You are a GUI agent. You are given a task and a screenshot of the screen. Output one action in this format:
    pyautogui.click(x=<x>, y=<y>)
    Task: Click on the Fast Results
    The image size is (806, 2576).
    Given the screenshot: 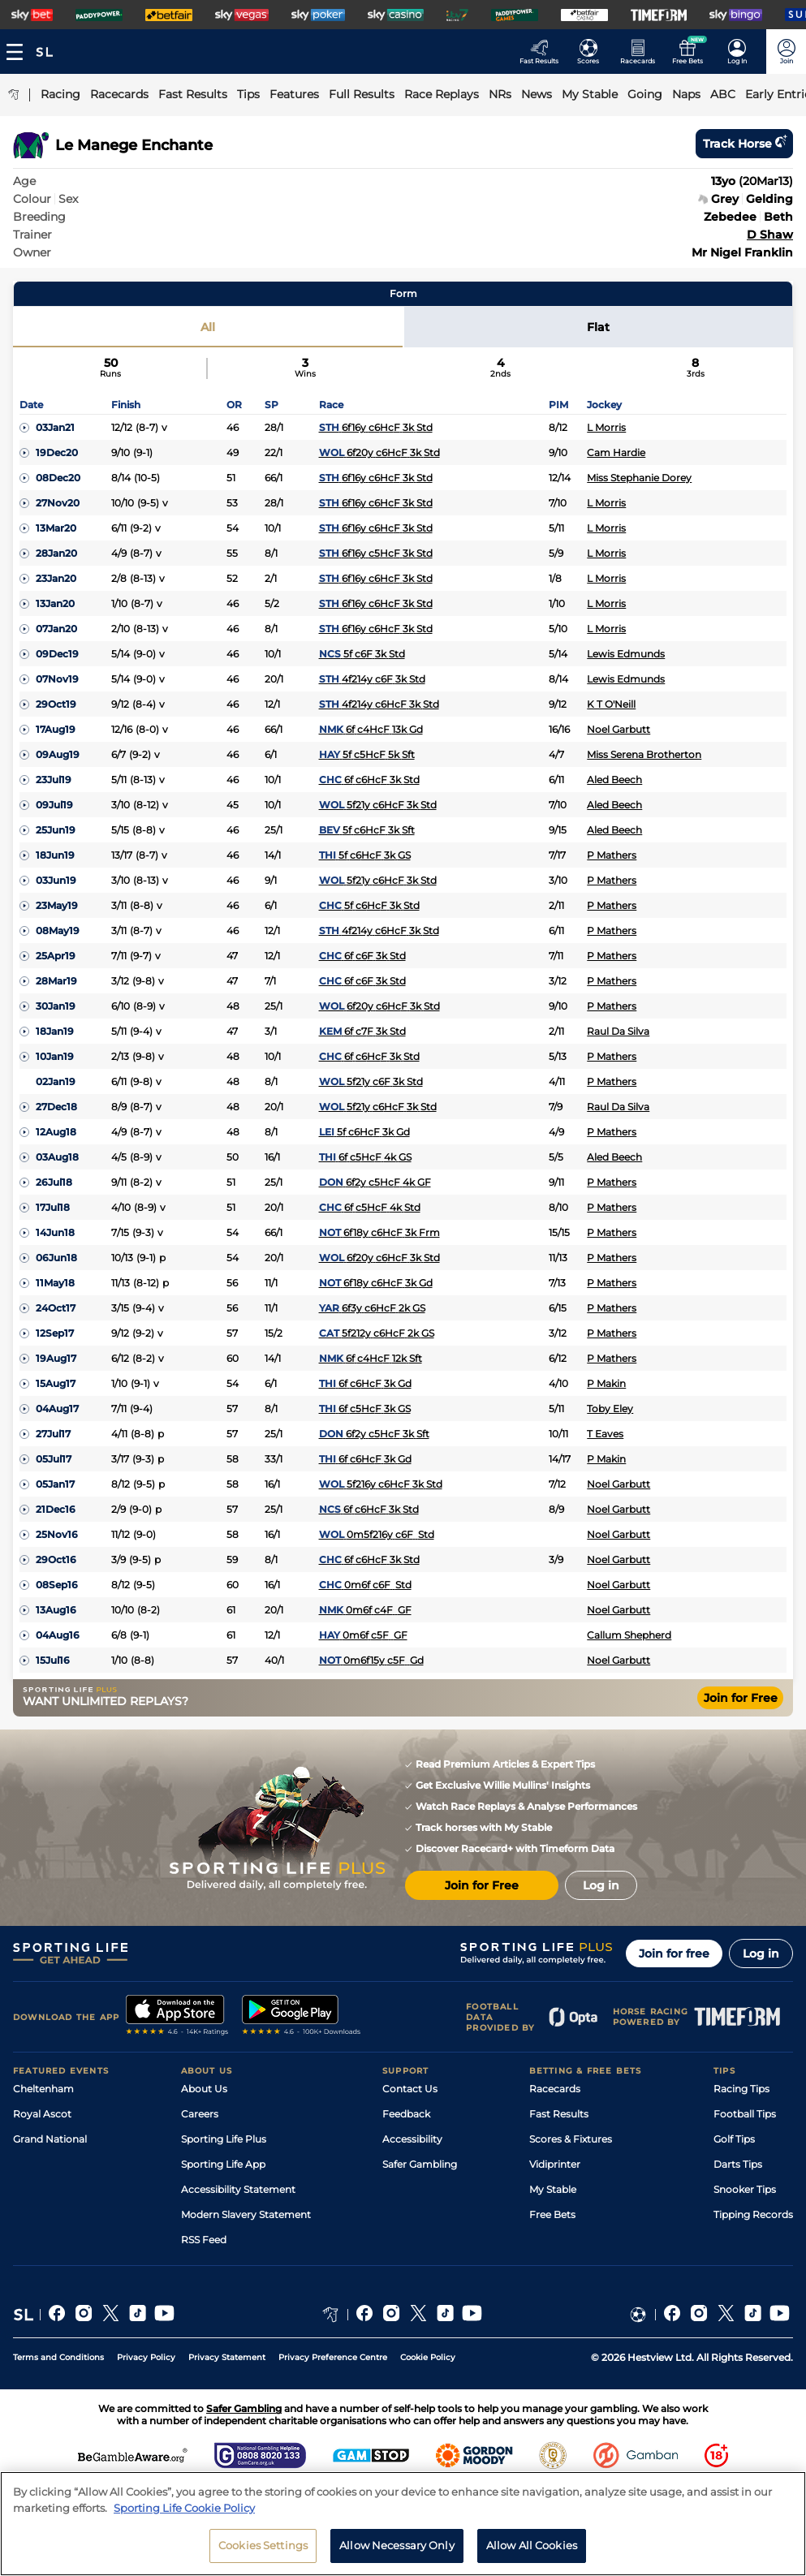 What is the action you would take?
    pyautogui.click(x=558, y=2114)
    